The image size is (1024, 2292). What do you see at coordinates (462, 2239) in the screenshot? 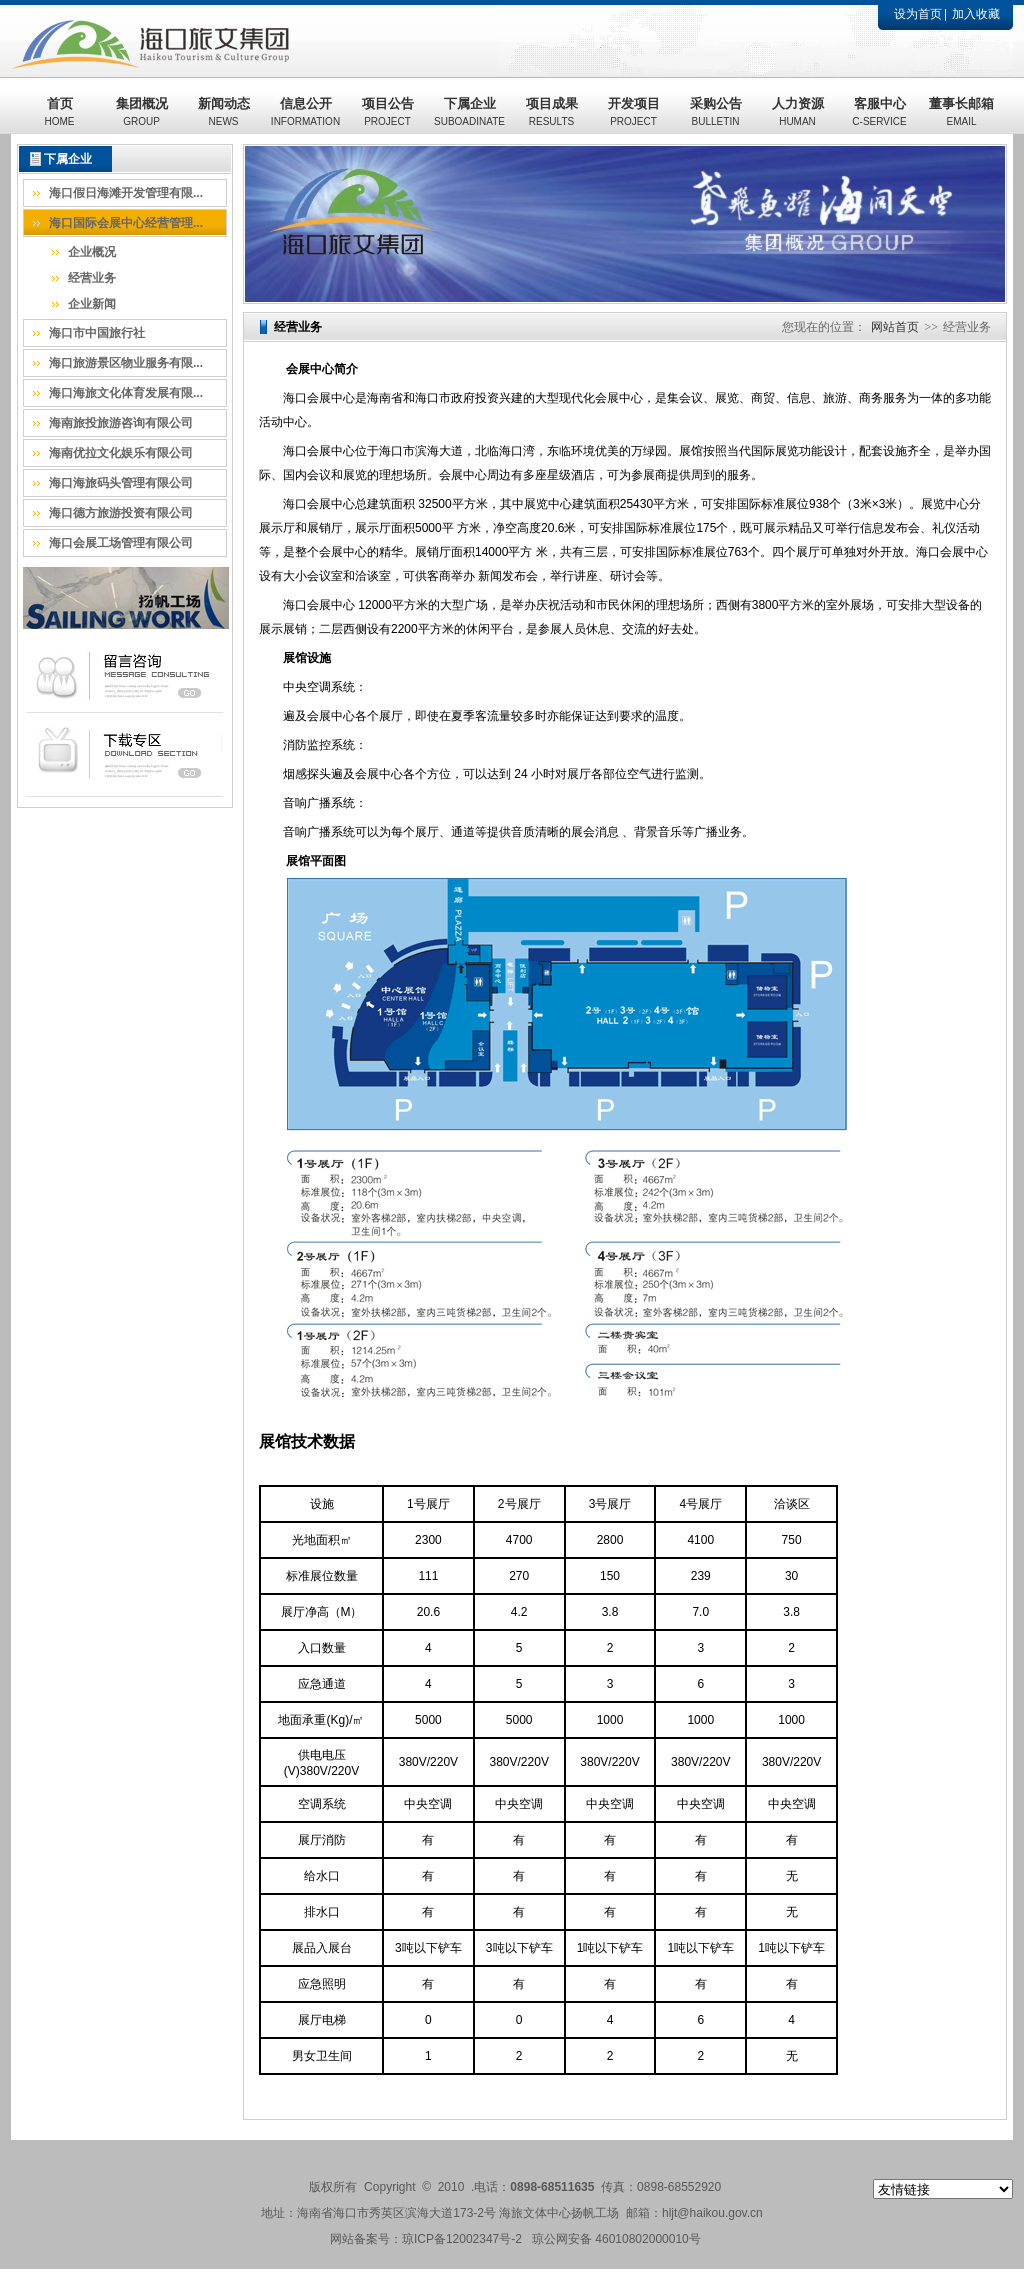
I see `琼ICP备12002347号-2` at bounding box center [462, 2239].